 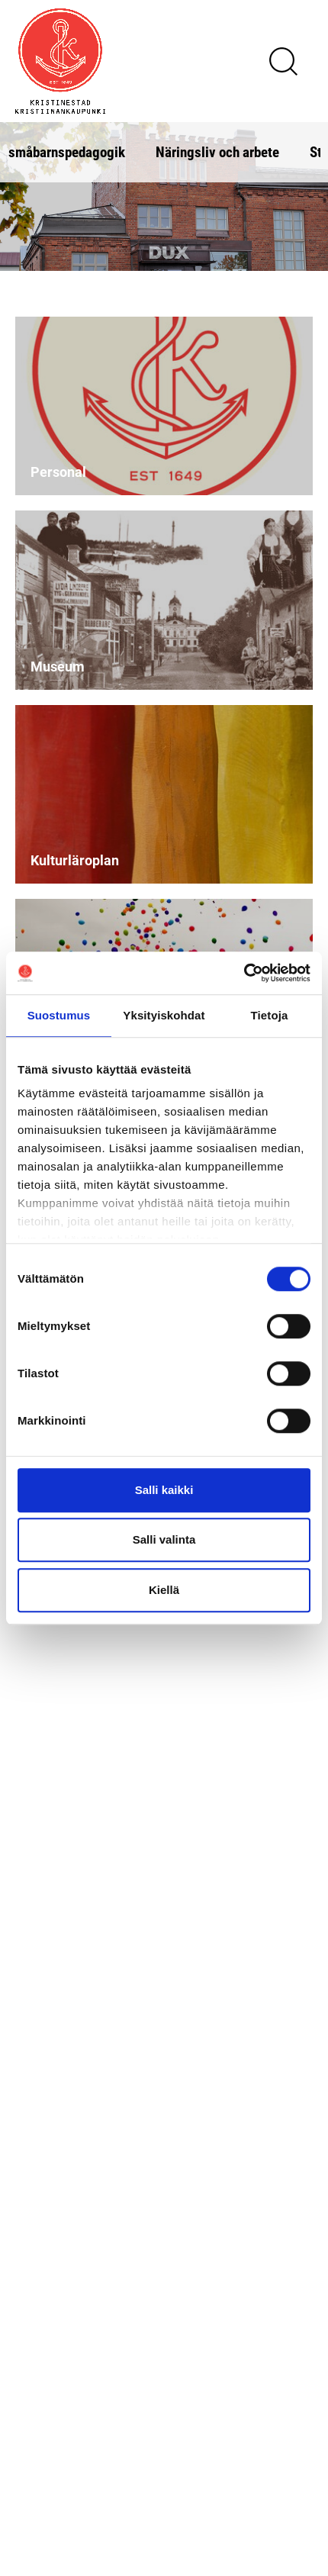 I want to click on Suostumus [tab], so click(x=59, y=1015).